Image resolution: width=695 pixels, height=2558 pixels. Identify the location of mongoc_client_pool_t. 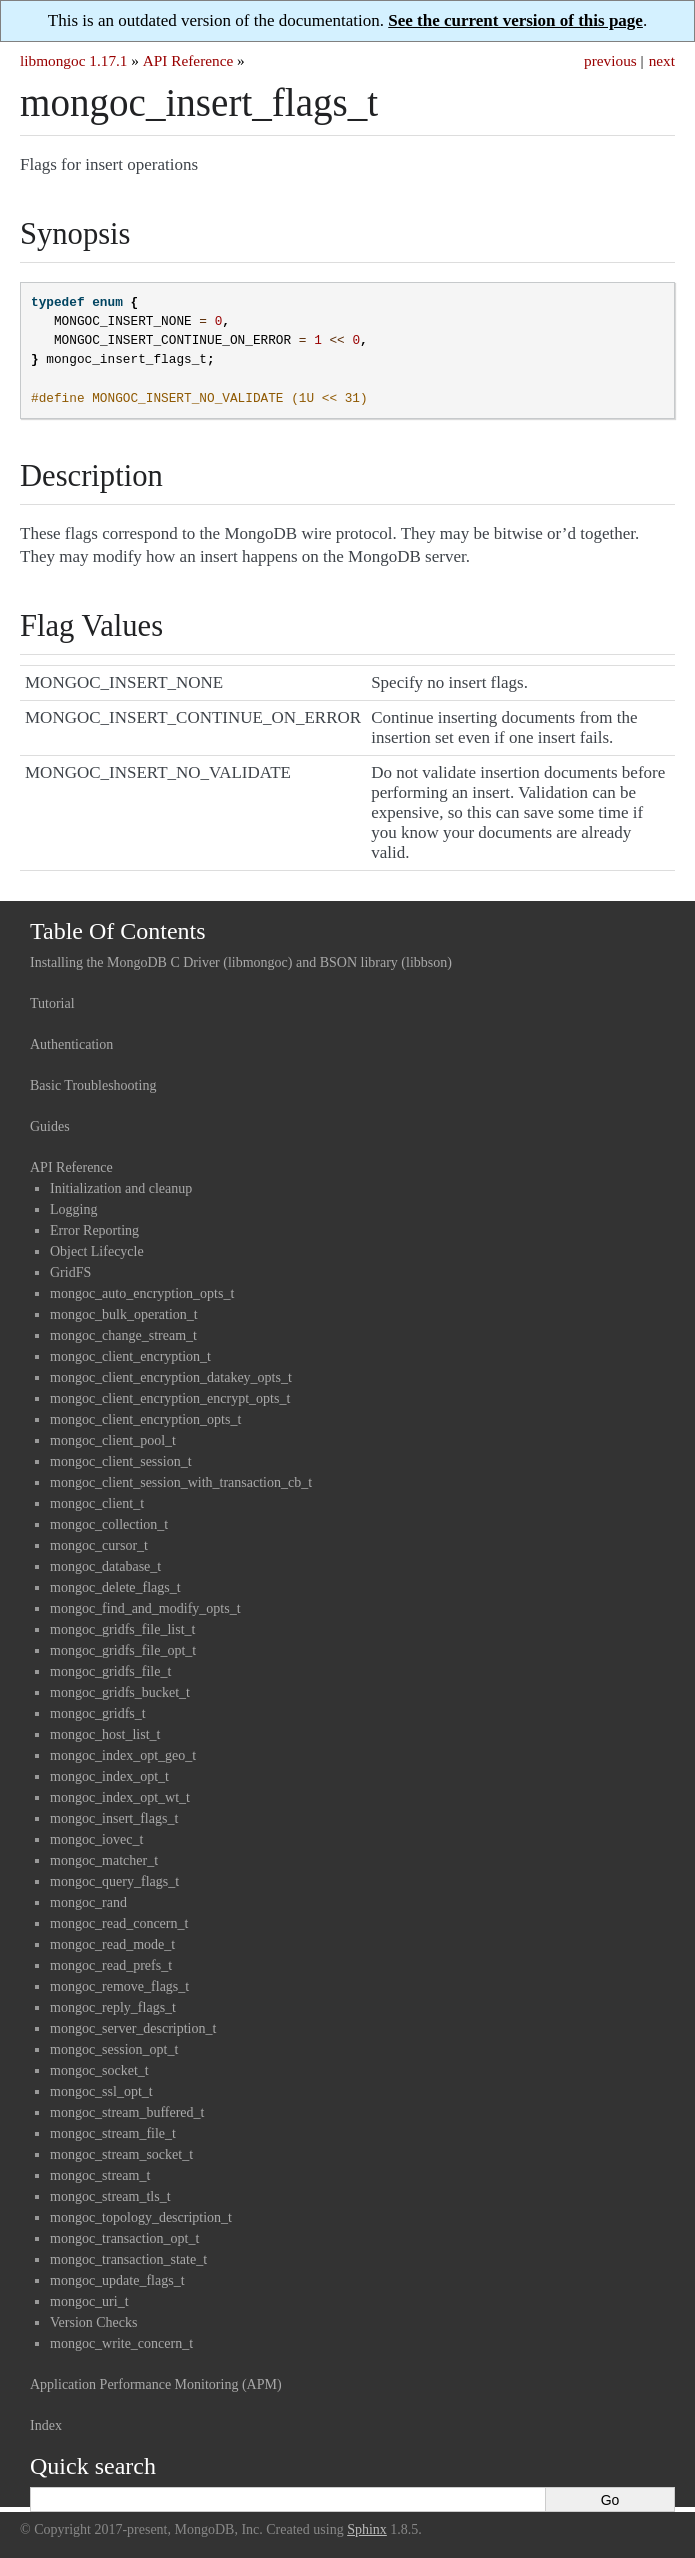
(113, 1440).